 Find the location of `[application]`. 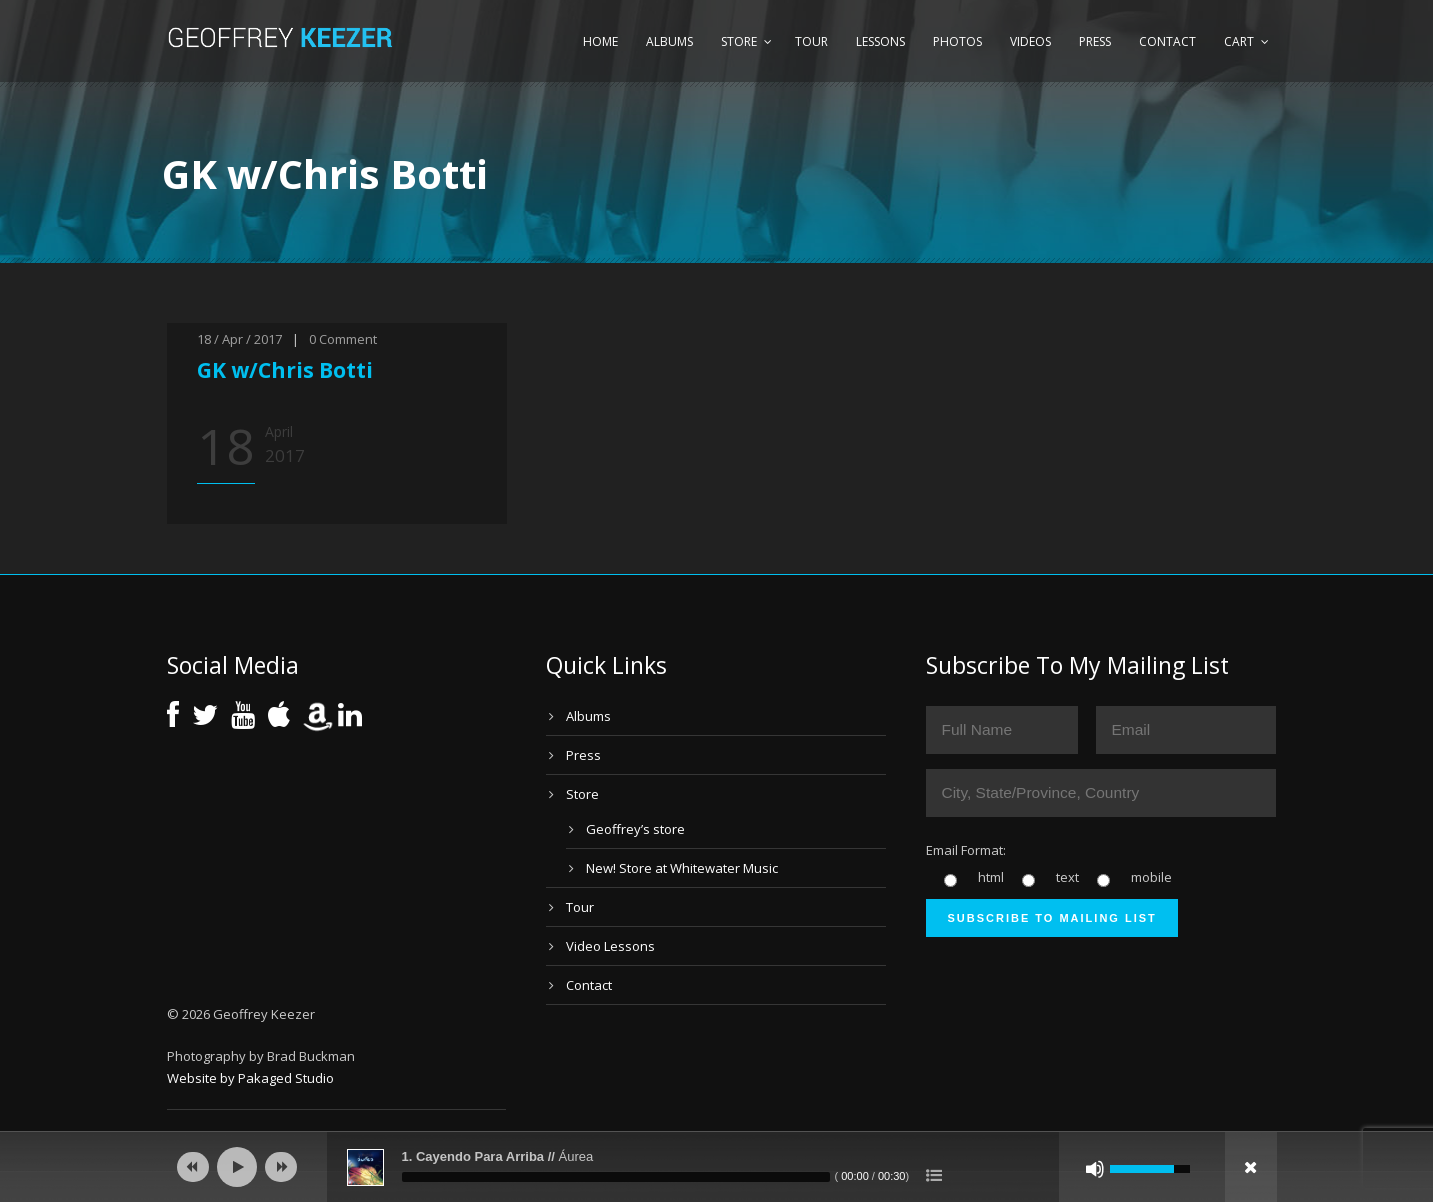

[application] is located at coordinates (717, 1167).